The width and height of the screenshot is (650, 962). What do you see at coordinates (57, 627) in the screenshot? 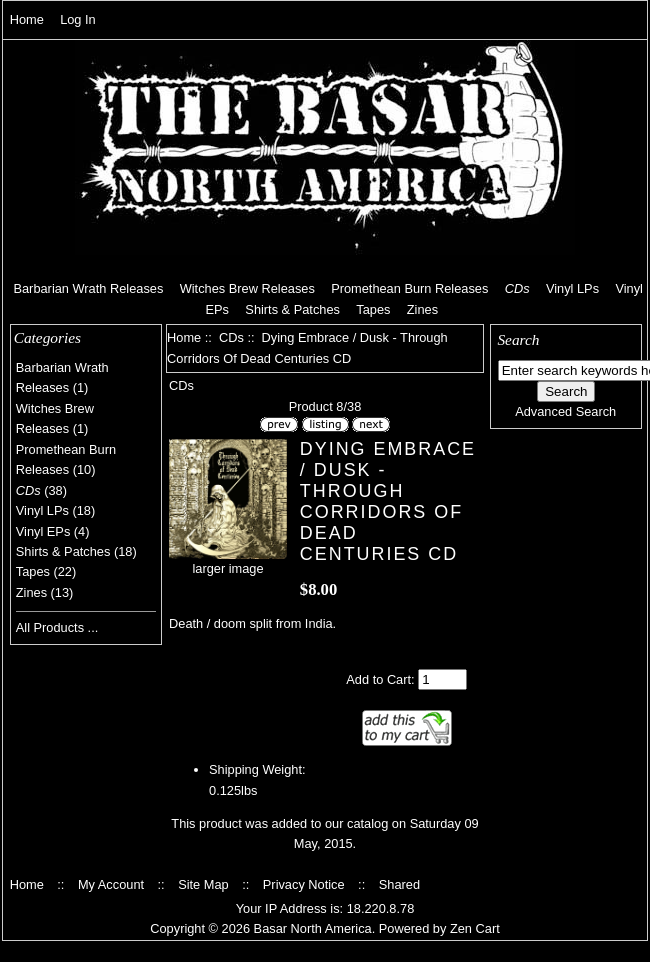
I see `All Products ...` at bounding box center [57, 627].